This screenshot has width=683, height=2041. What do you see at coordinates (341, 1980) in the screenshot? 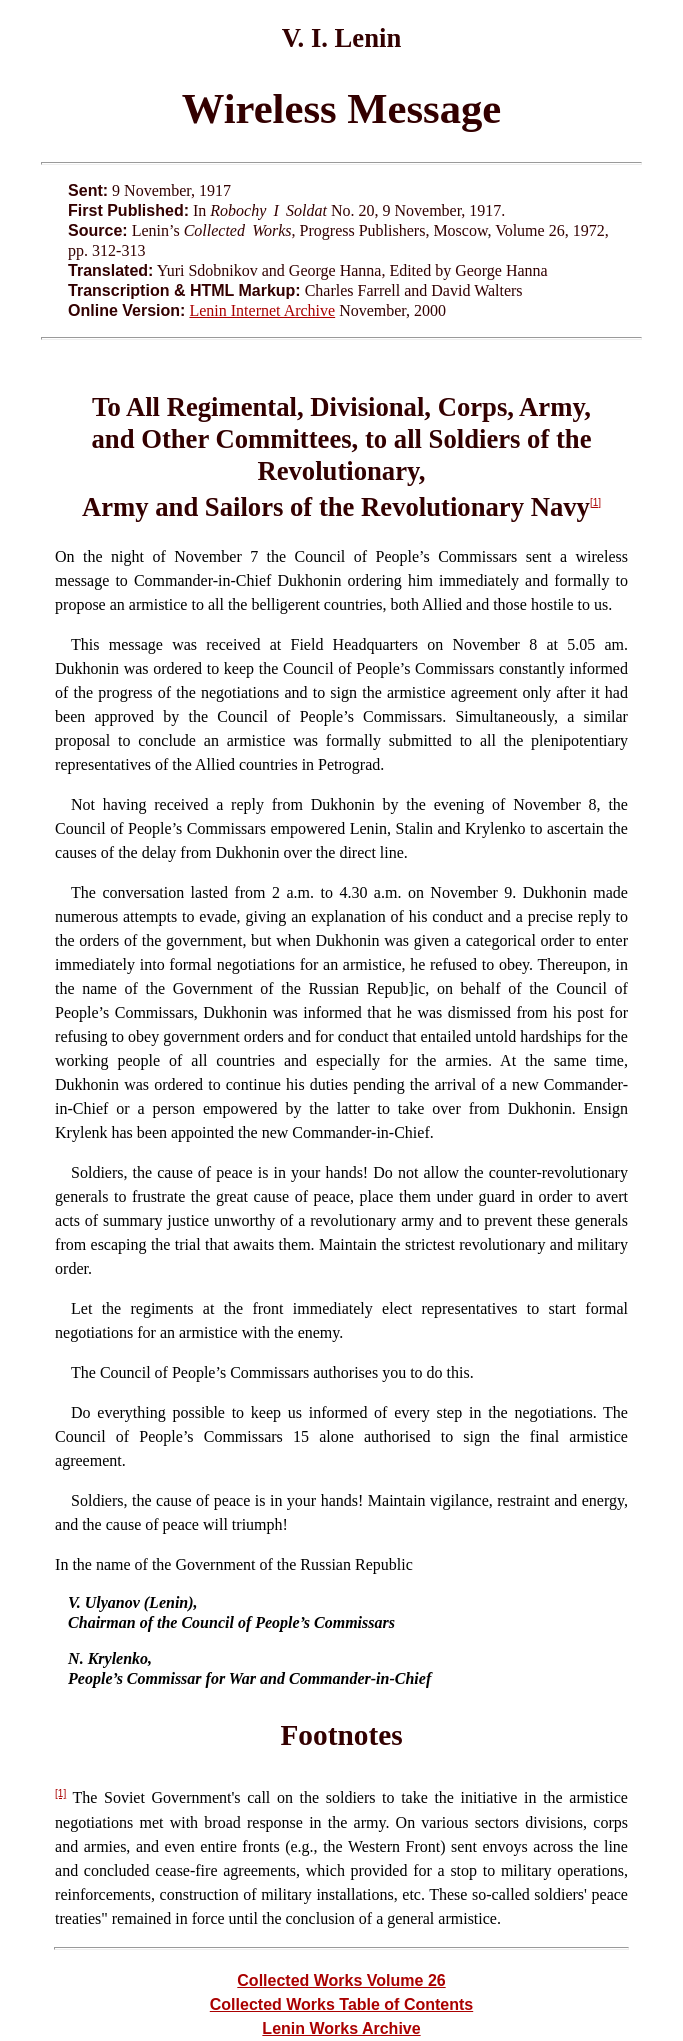
I see `Collected Works Volume 26` at bounding box center [341, 1980].